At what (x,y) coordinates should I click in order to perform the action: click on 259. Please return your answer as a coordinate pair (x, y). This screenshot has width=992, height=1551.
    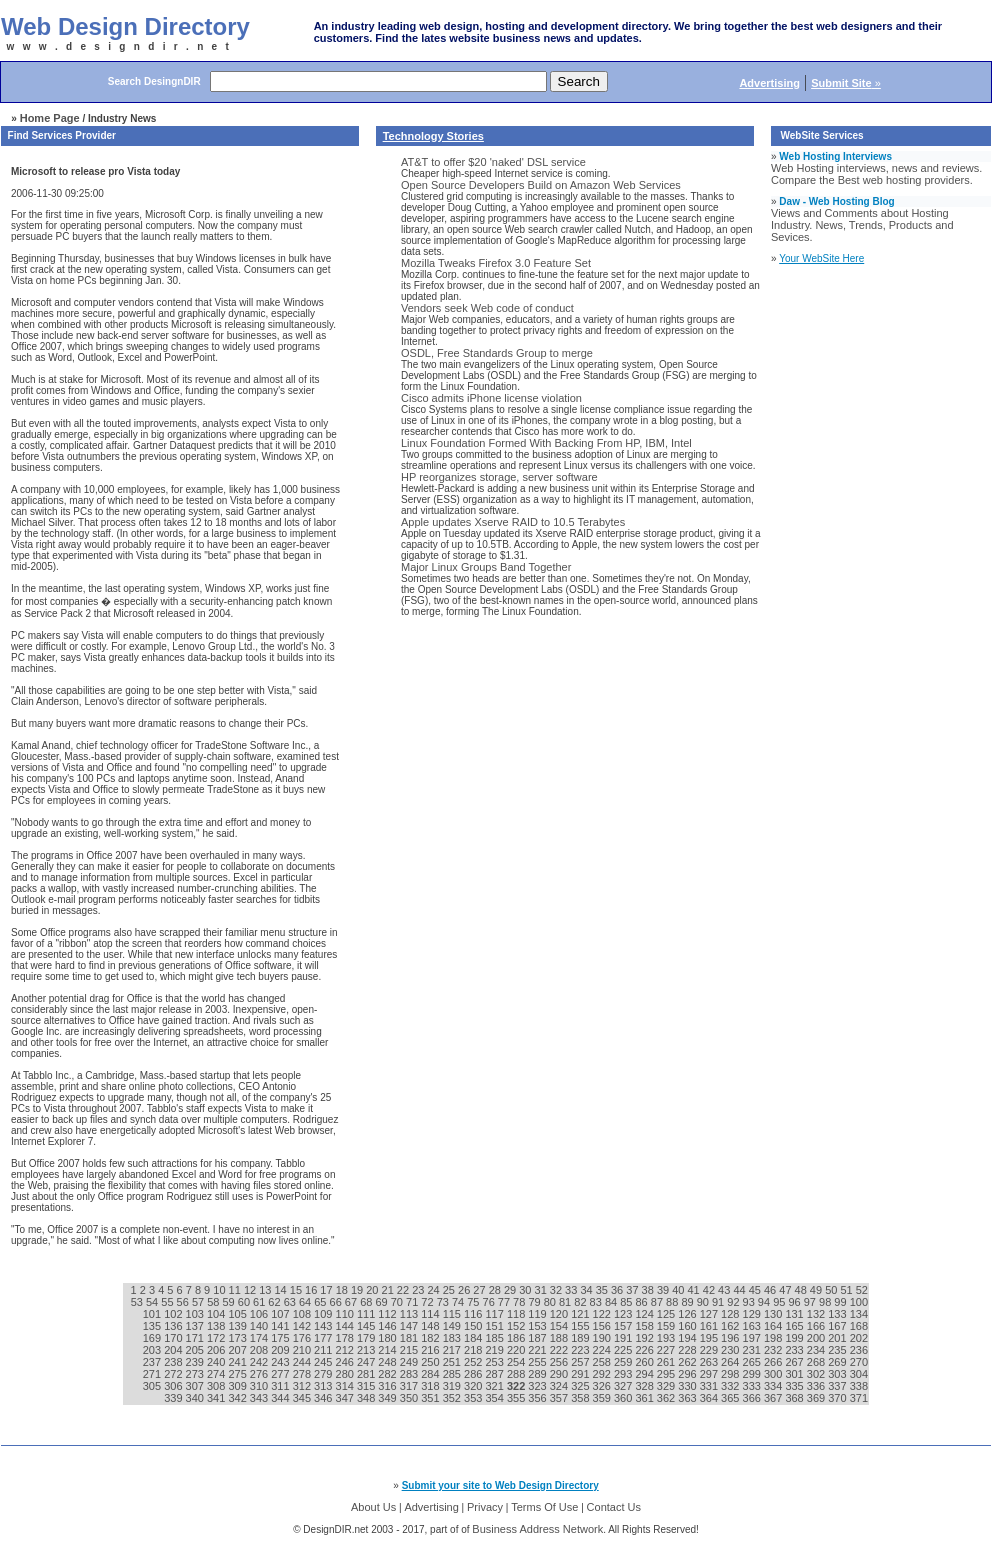
    Looking at the image, I should click on (624, 1362).